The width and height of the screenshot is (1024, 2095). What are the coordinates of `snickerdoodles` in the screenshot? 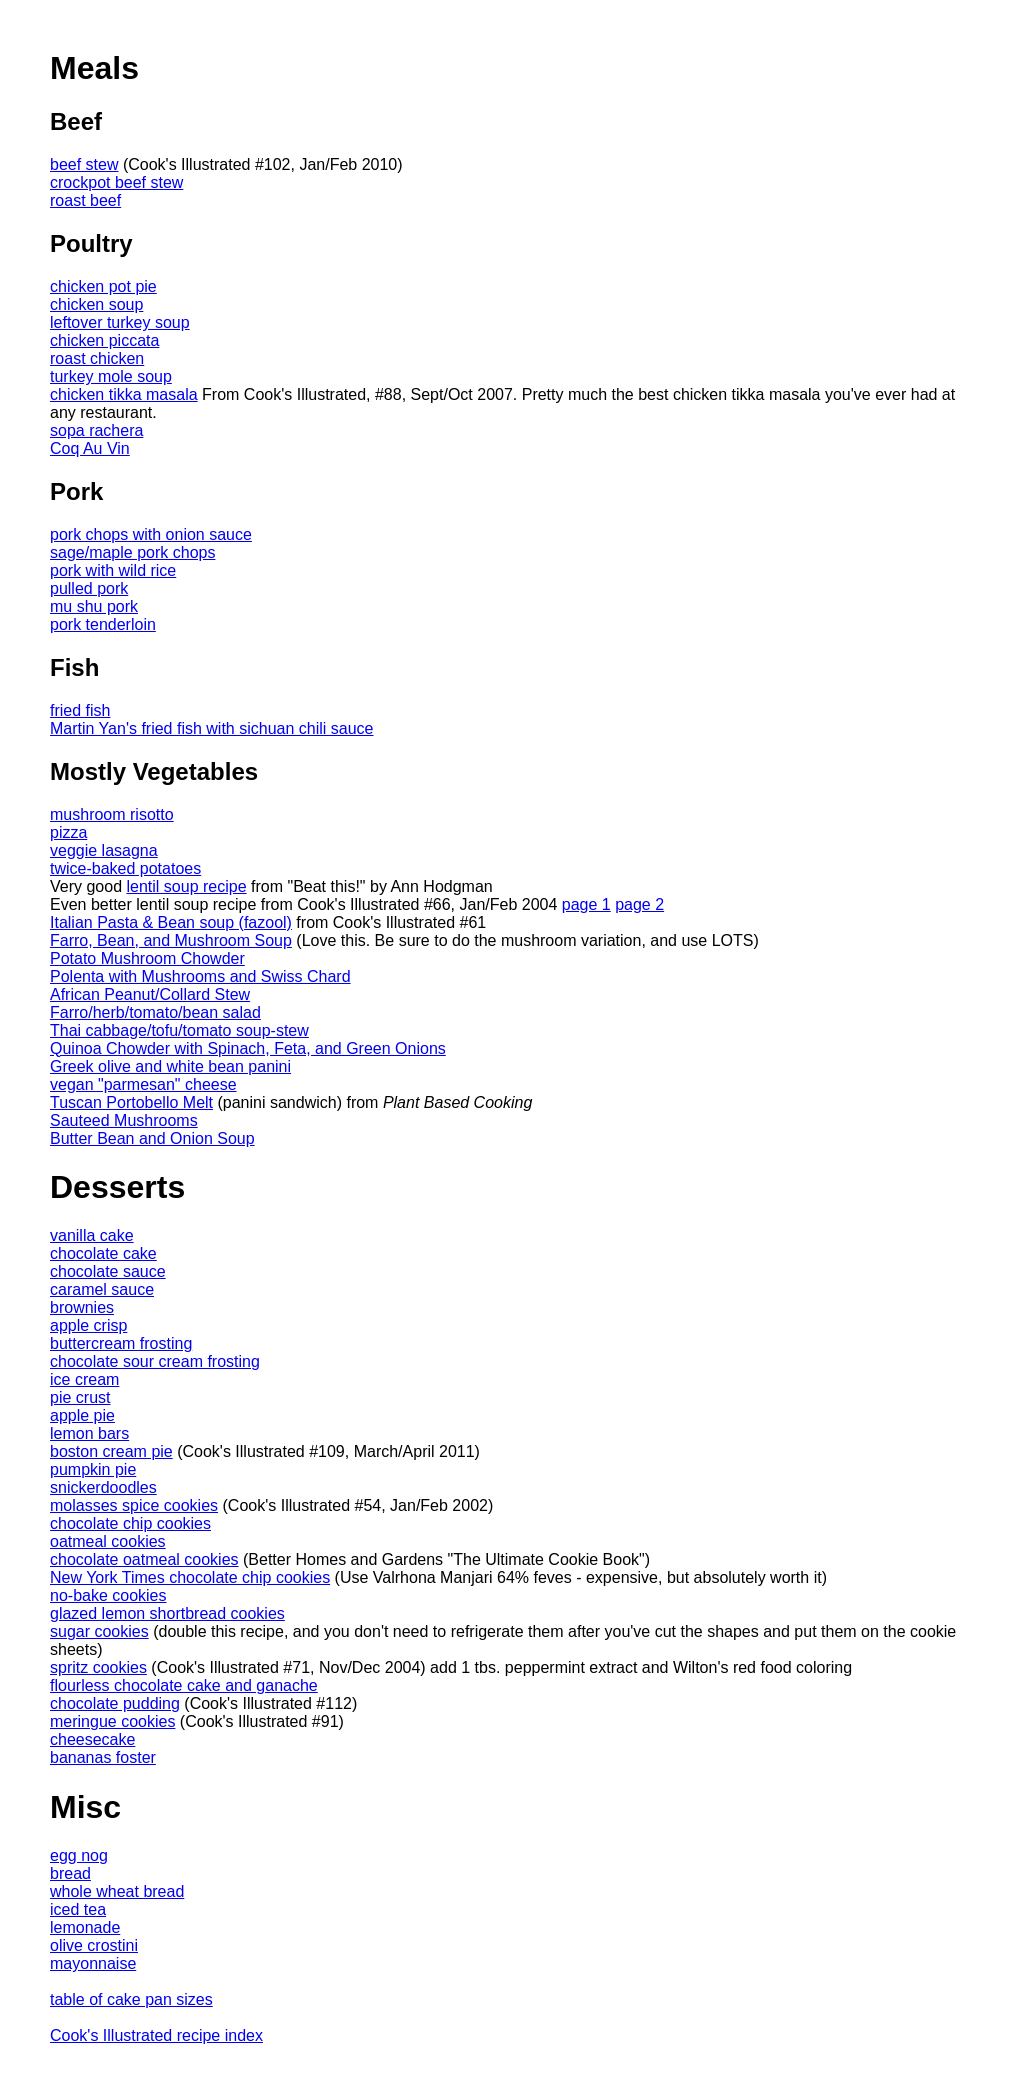 It's located at (103, 1487).